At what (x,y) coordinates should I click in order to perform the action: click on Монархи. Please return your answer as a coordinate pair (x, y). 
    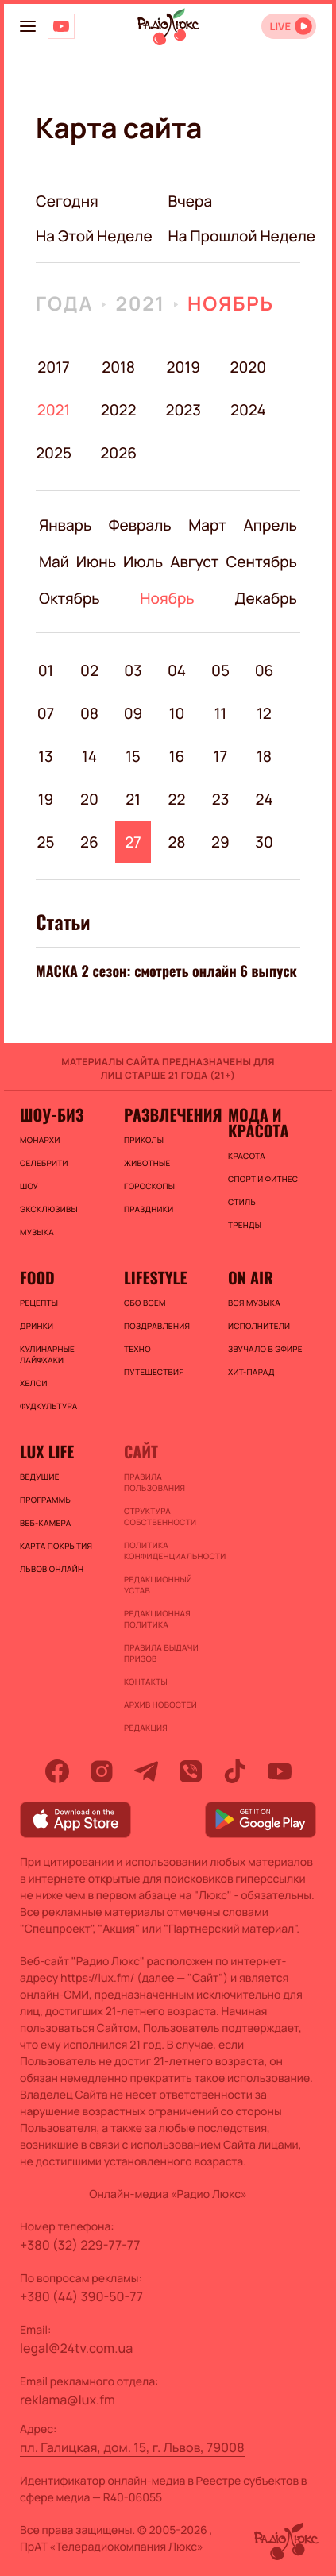
    Looking at the image, I should click on (40, 1139).